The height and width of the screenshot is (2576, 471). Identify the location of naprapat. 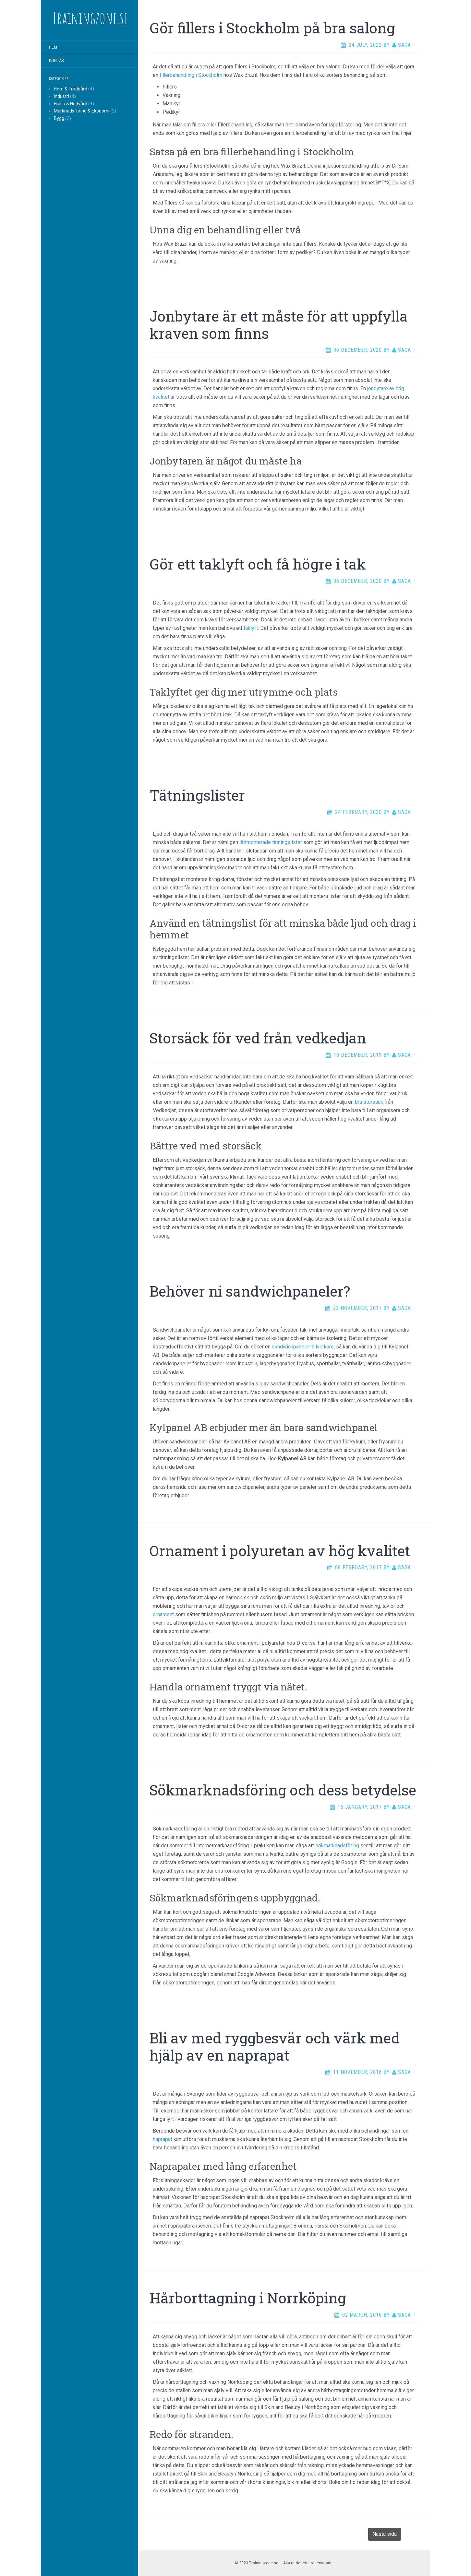
(162, 2139).